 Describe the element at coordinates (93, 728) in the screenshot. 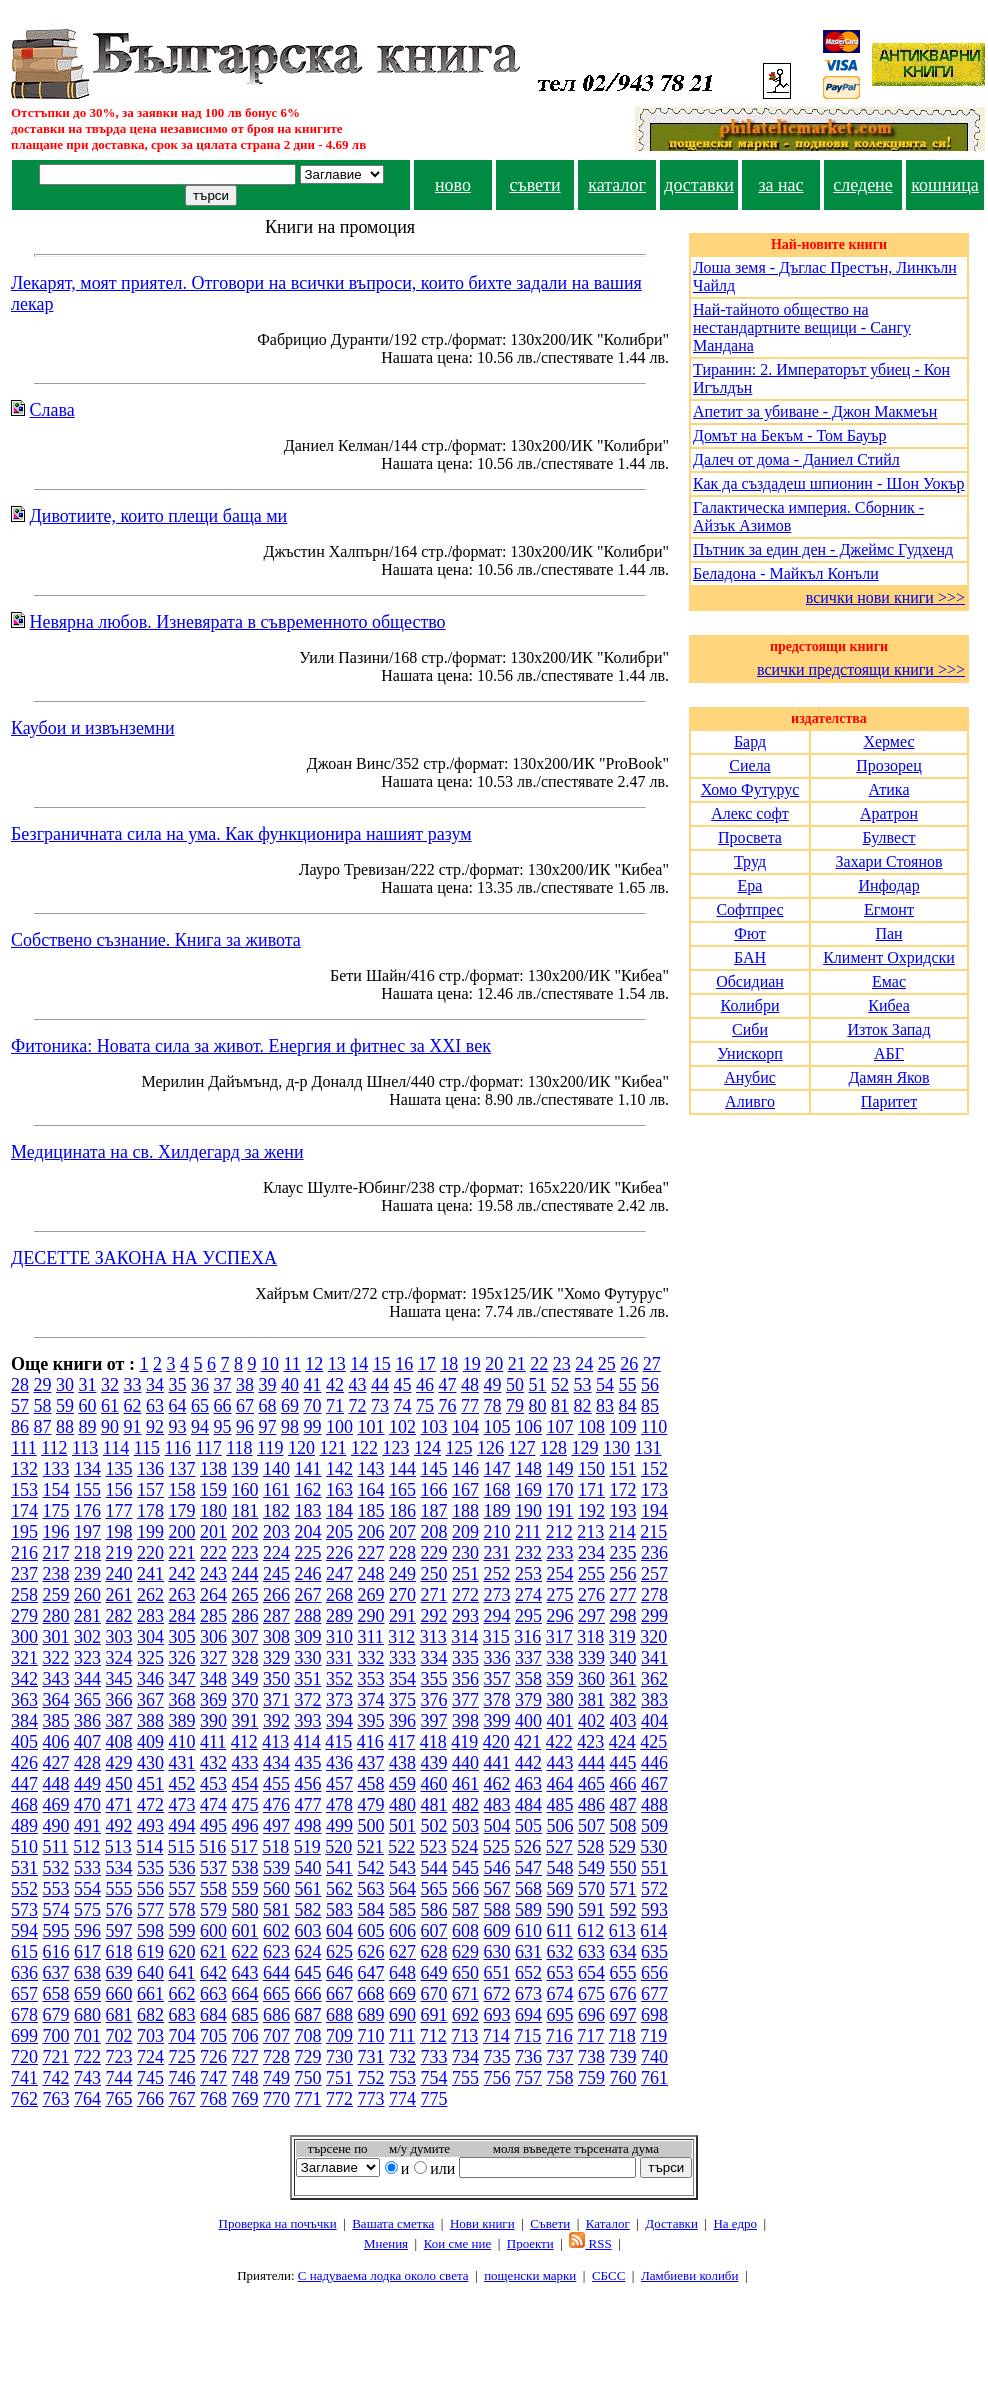

I see `Каубои и извънземни` at that location.